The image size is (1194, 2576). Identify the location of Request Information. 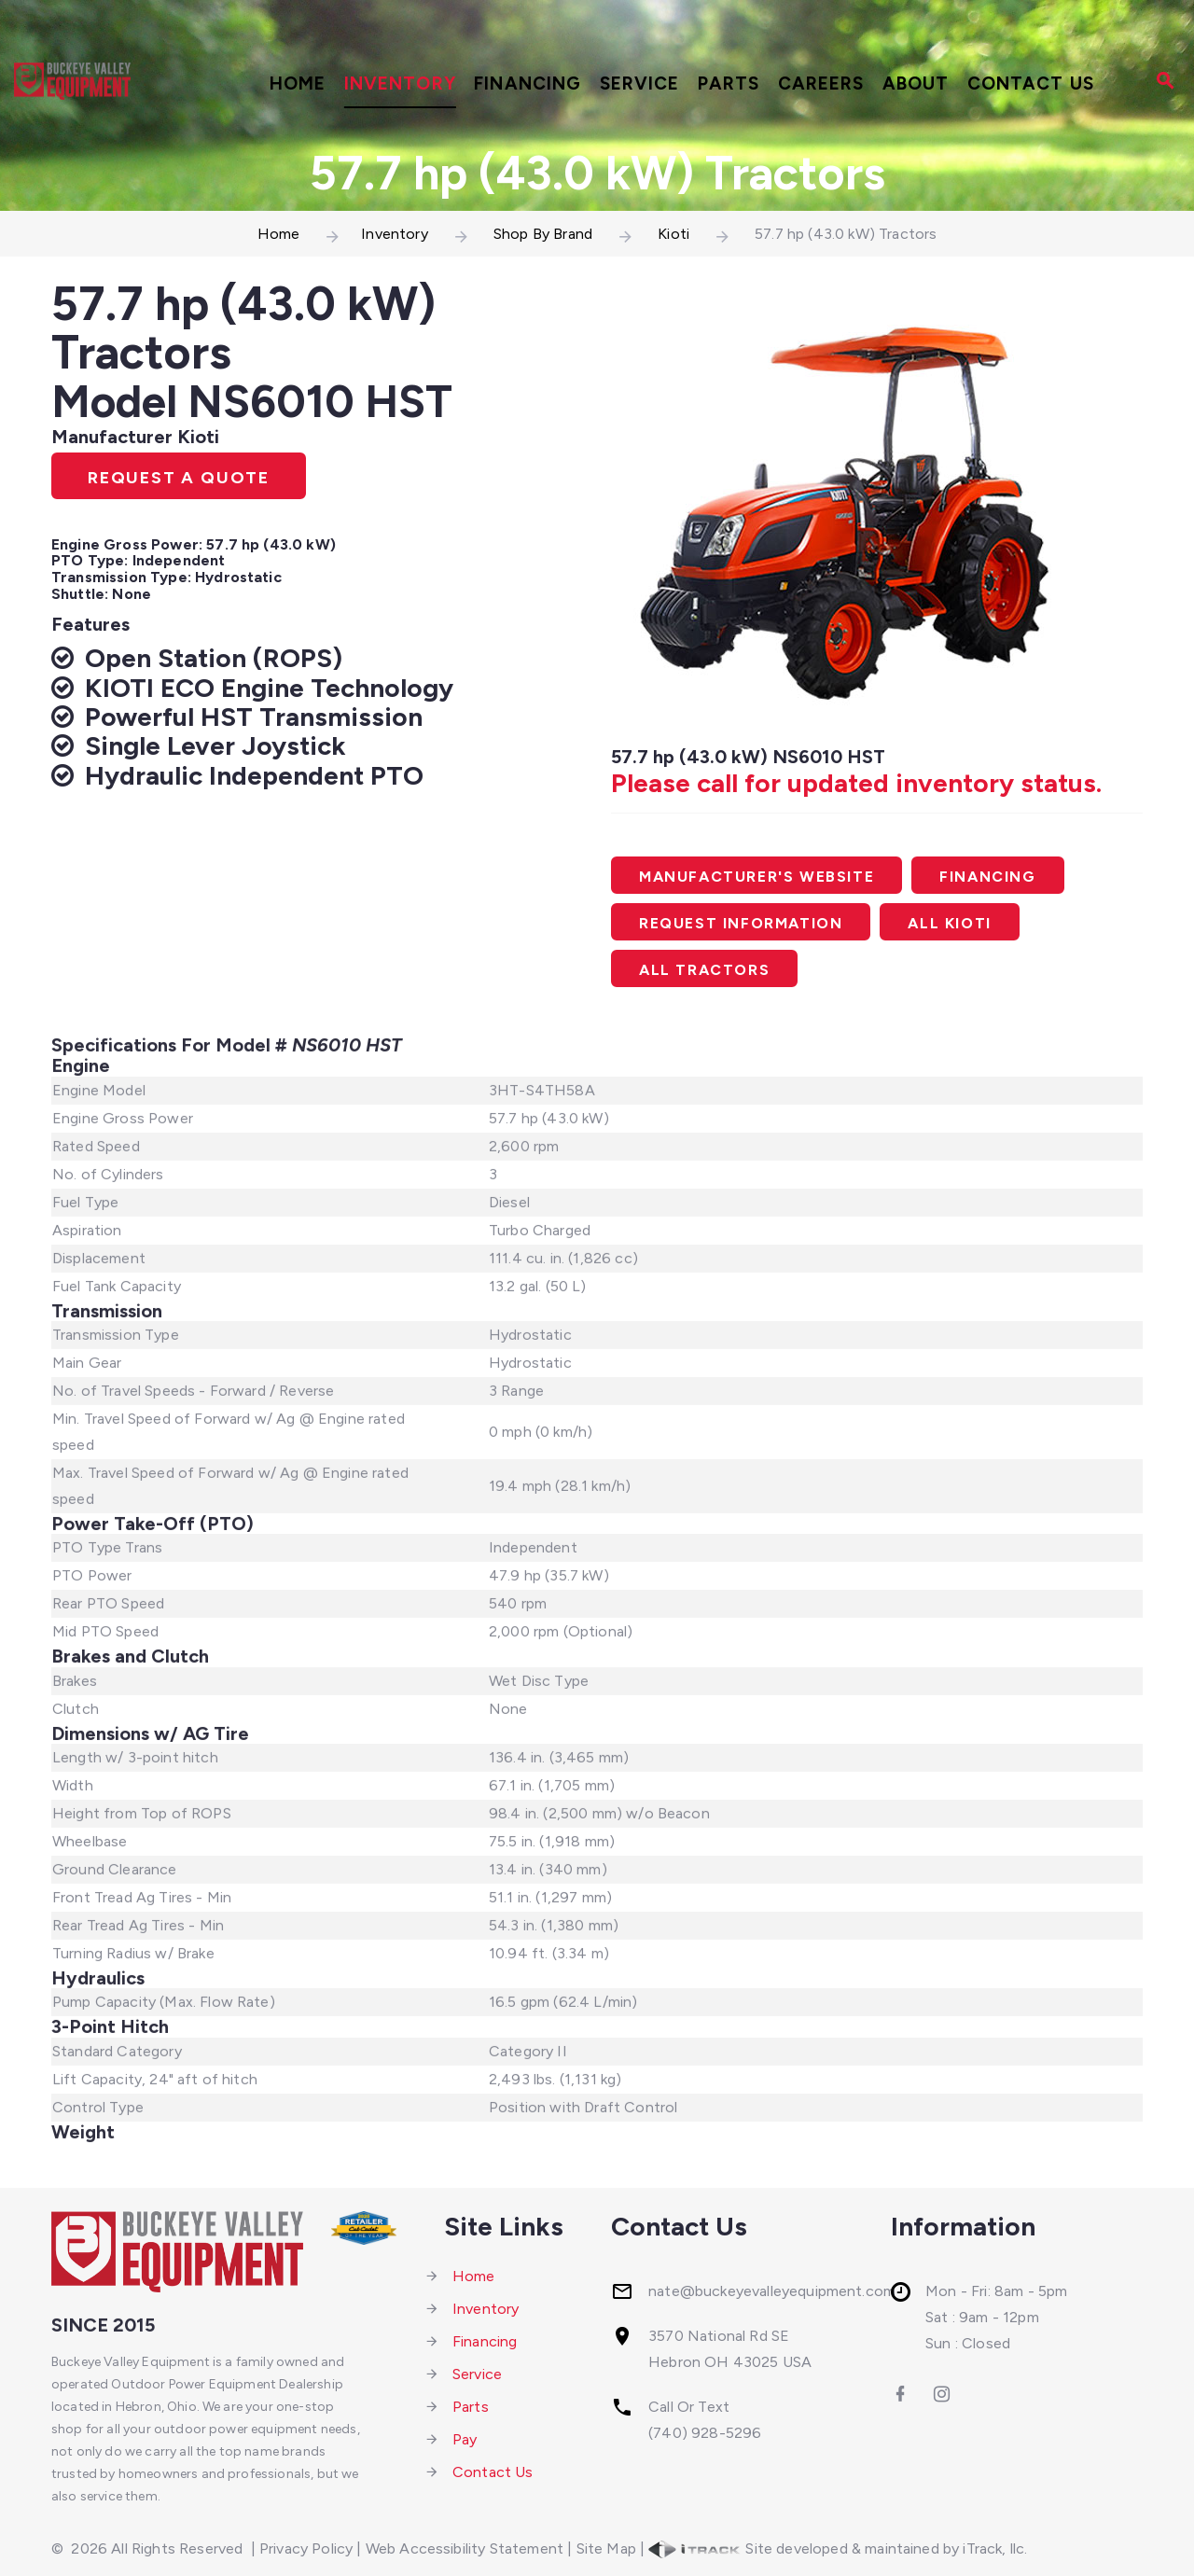
(740, 923).